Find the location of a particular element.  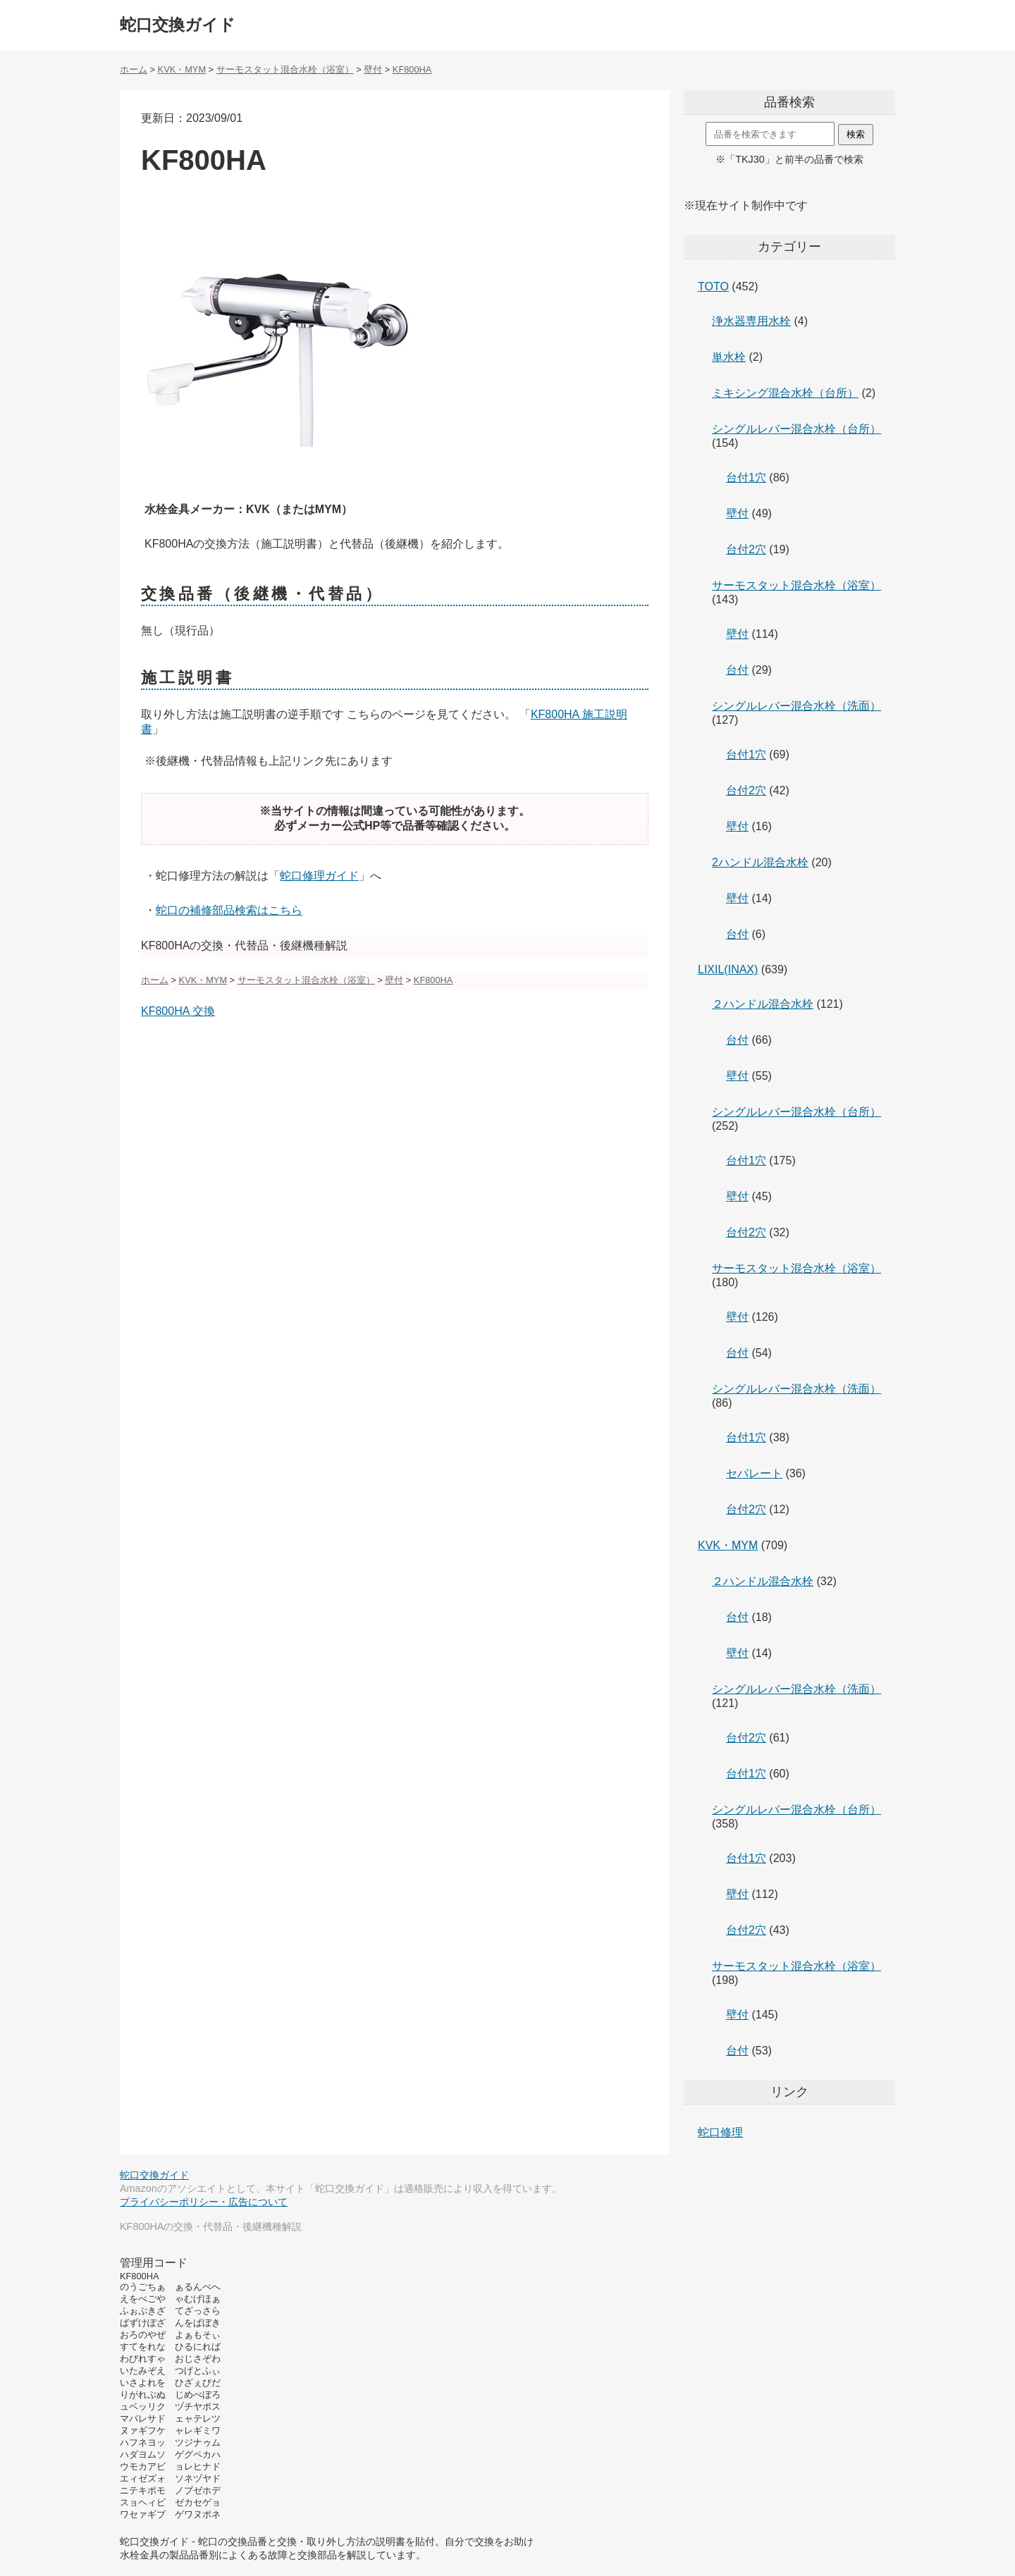

KVK・MYM is located at coordinates (728, 1545).